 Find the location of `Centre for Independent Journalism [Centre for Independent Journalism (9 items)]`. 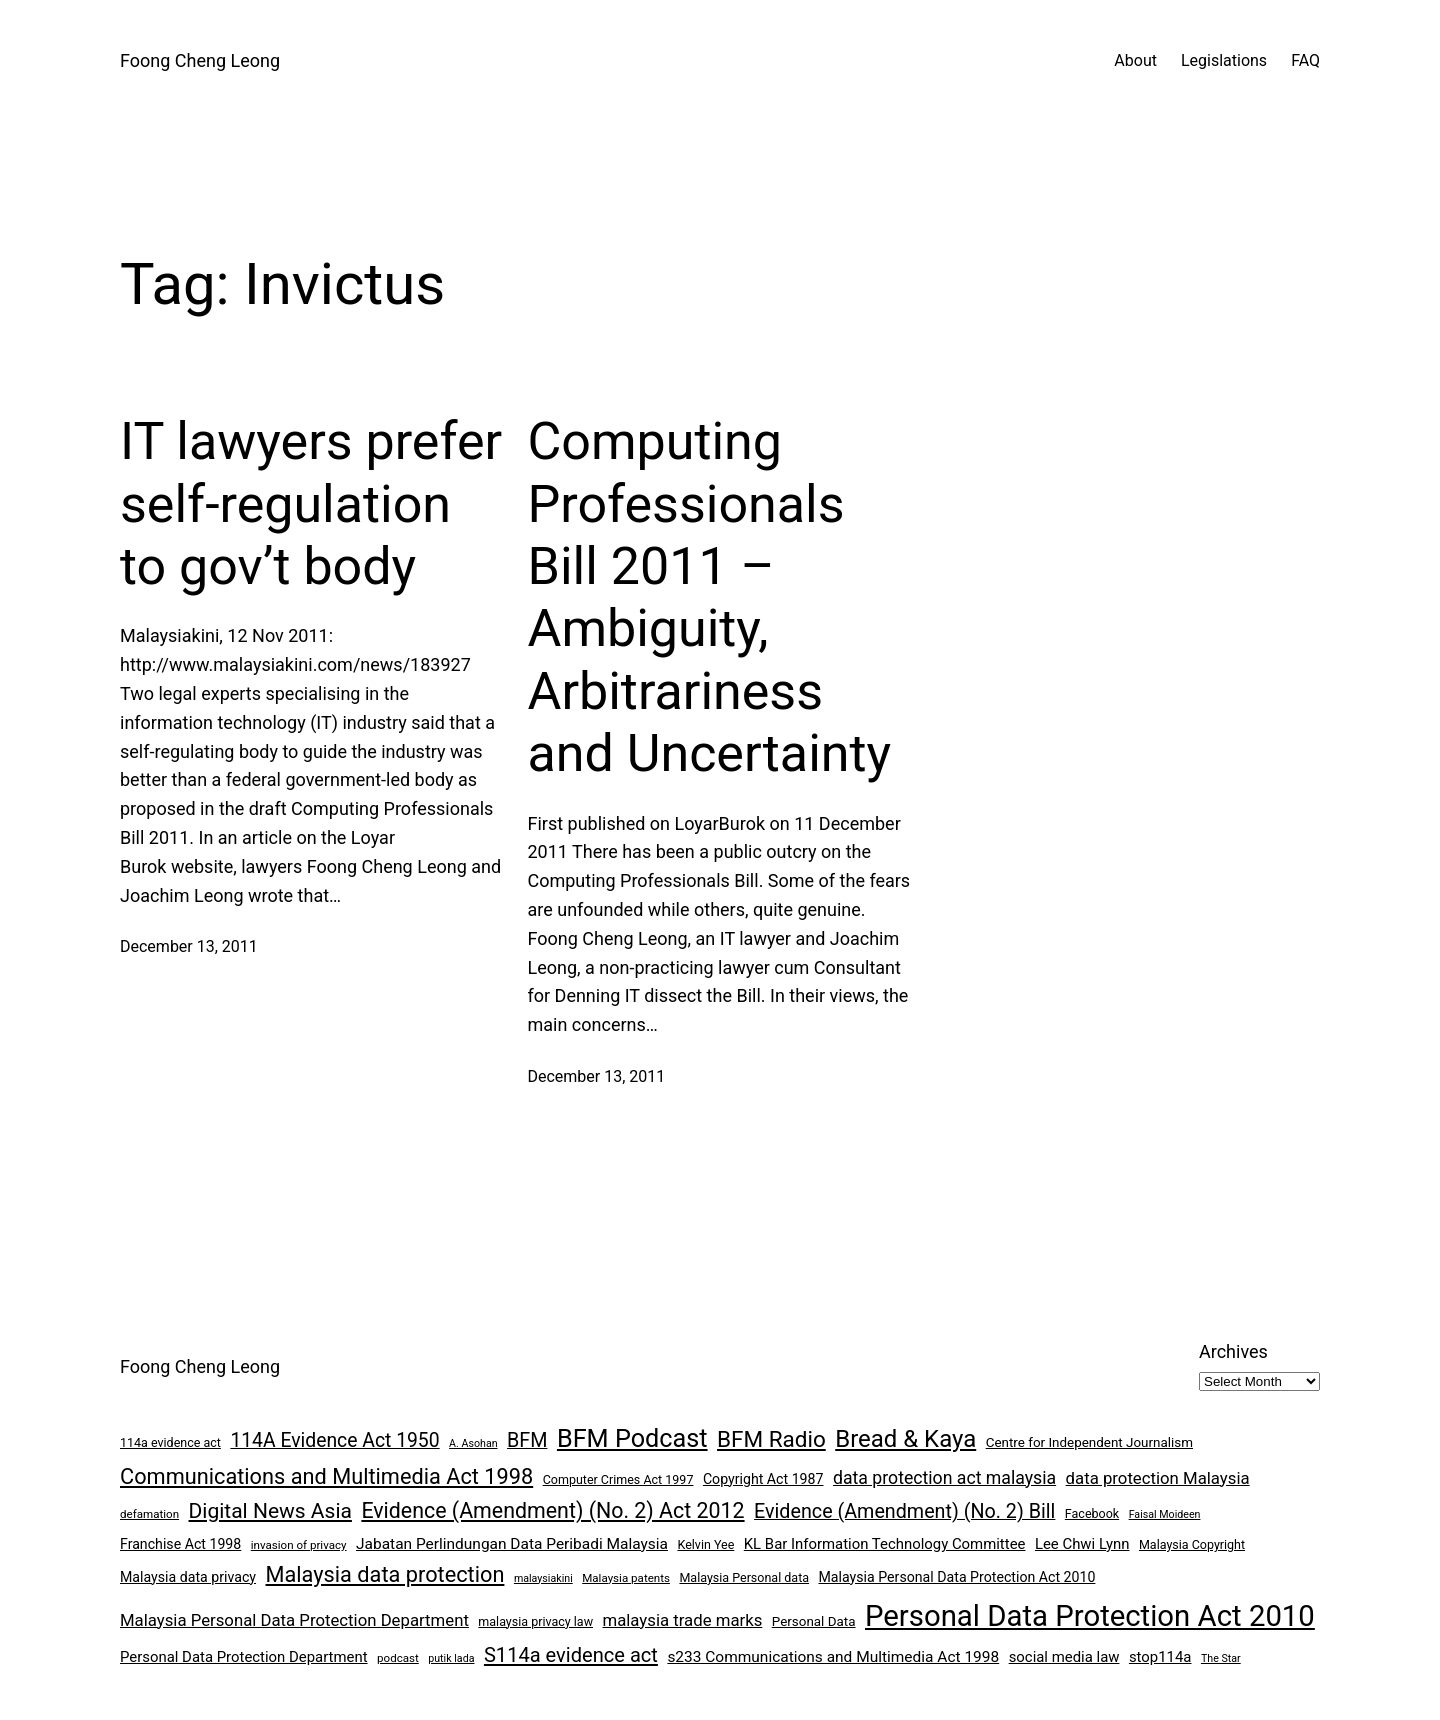

Centre for Independent Journalism [Centre for Independent Journalism (9 items)] is located at coordinates (1089, 1442).